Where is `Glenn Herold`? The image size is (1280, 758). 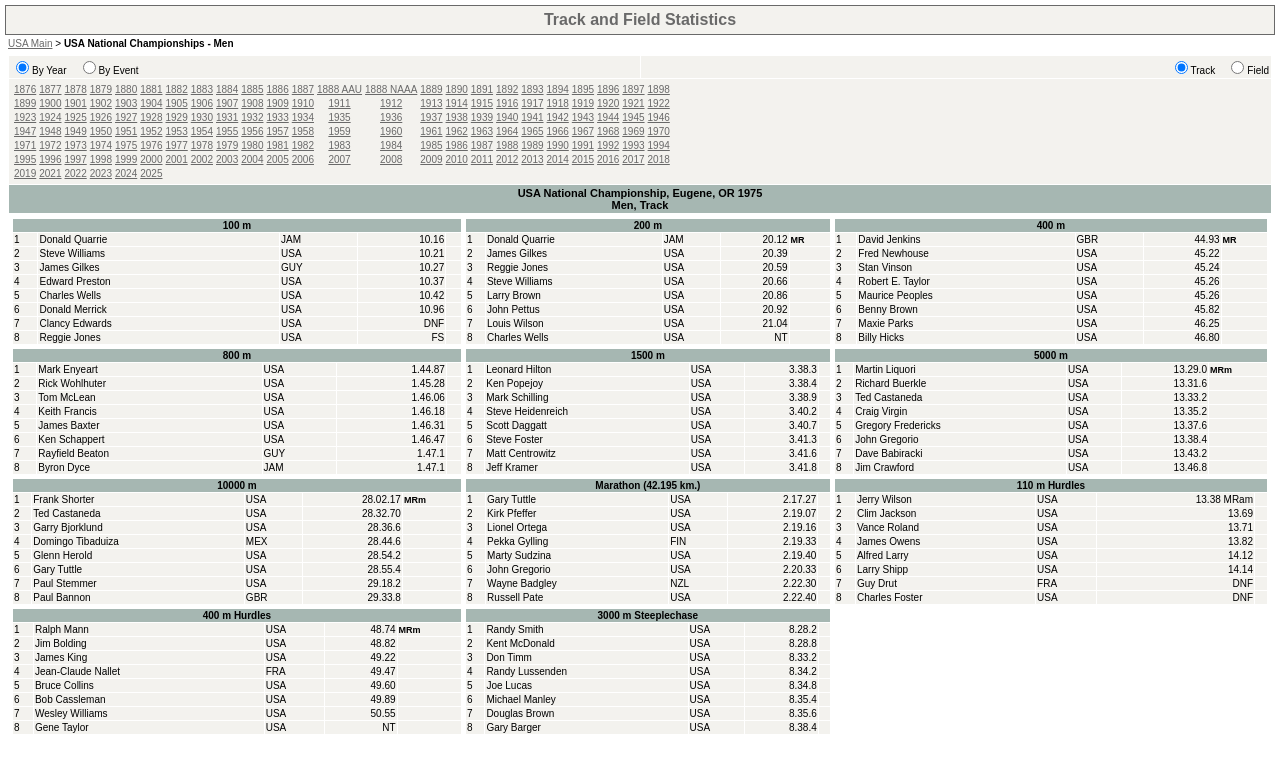
Glenn Herold is located at coordinates (62, 555).